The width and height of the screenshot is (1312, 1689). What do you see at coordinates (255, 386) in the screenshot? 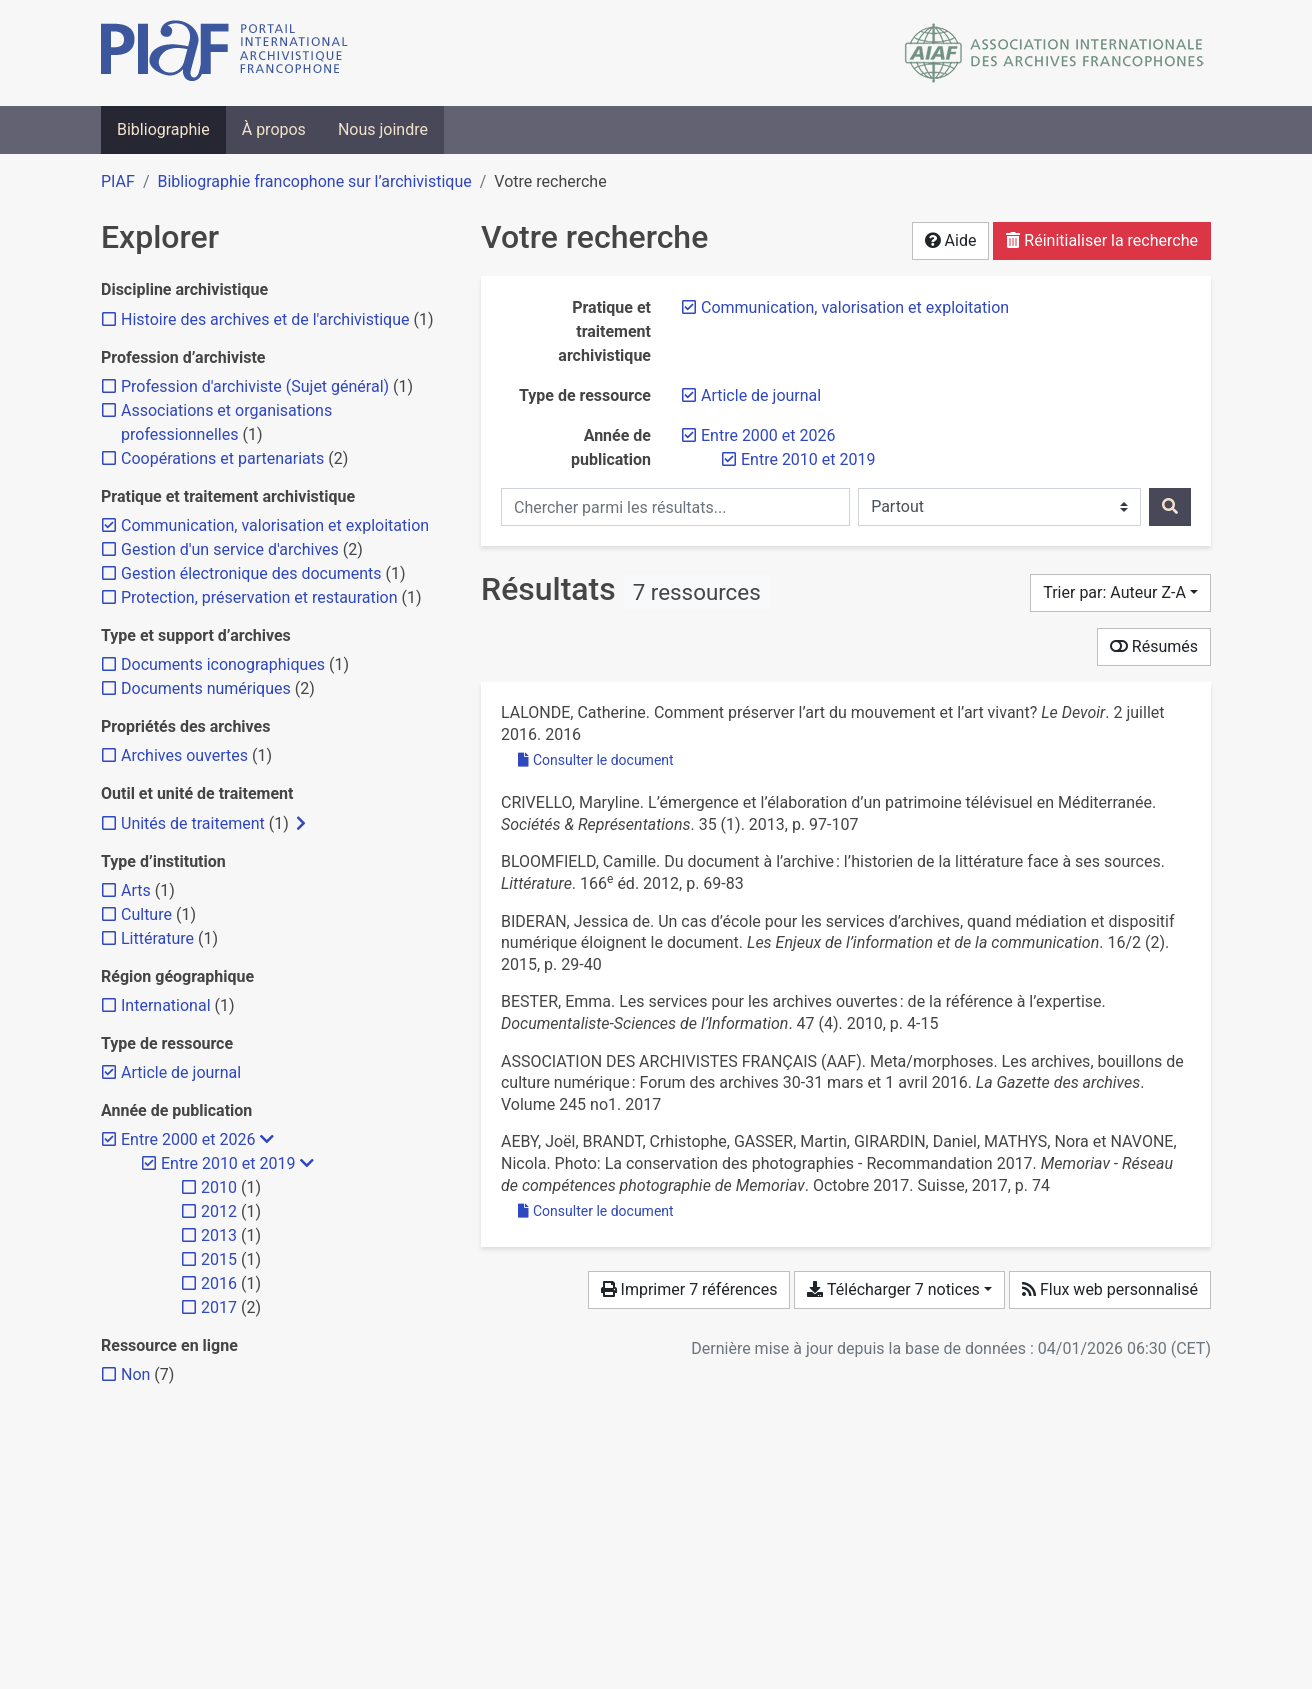
I see `[Ajouter le filtre 'Profession d'archiviste (Sujet général)']` at bounding box center [255, 386].